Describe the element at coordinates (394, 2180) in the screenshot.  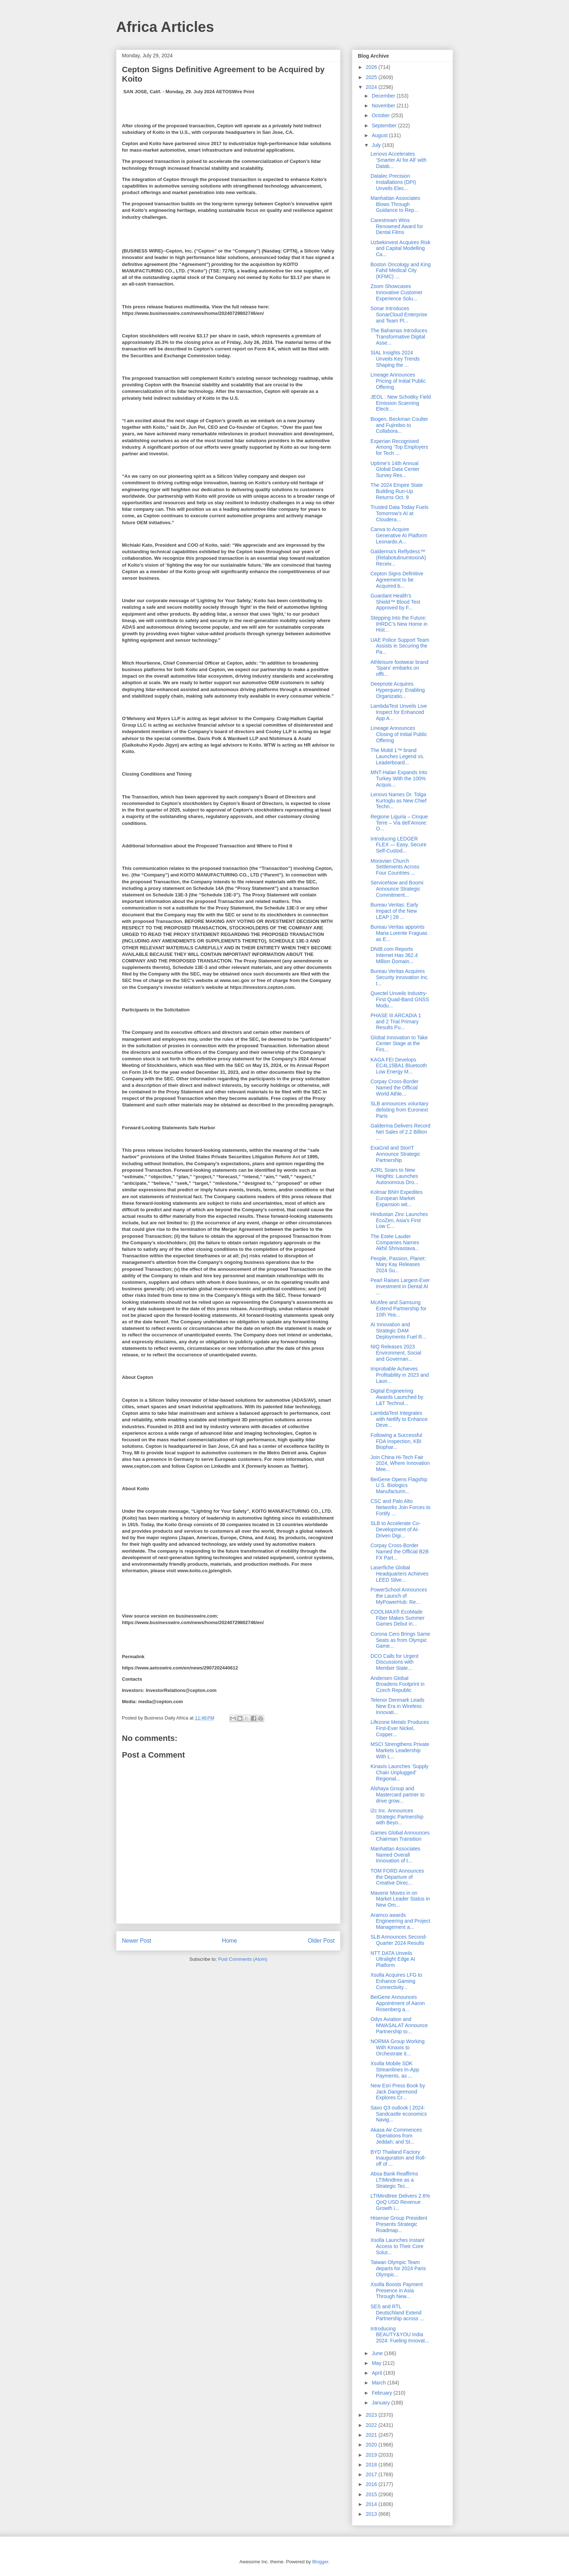
I see `Absa Bank Reaffirms LTIMindtree as a Strategic Tec...` at that location.